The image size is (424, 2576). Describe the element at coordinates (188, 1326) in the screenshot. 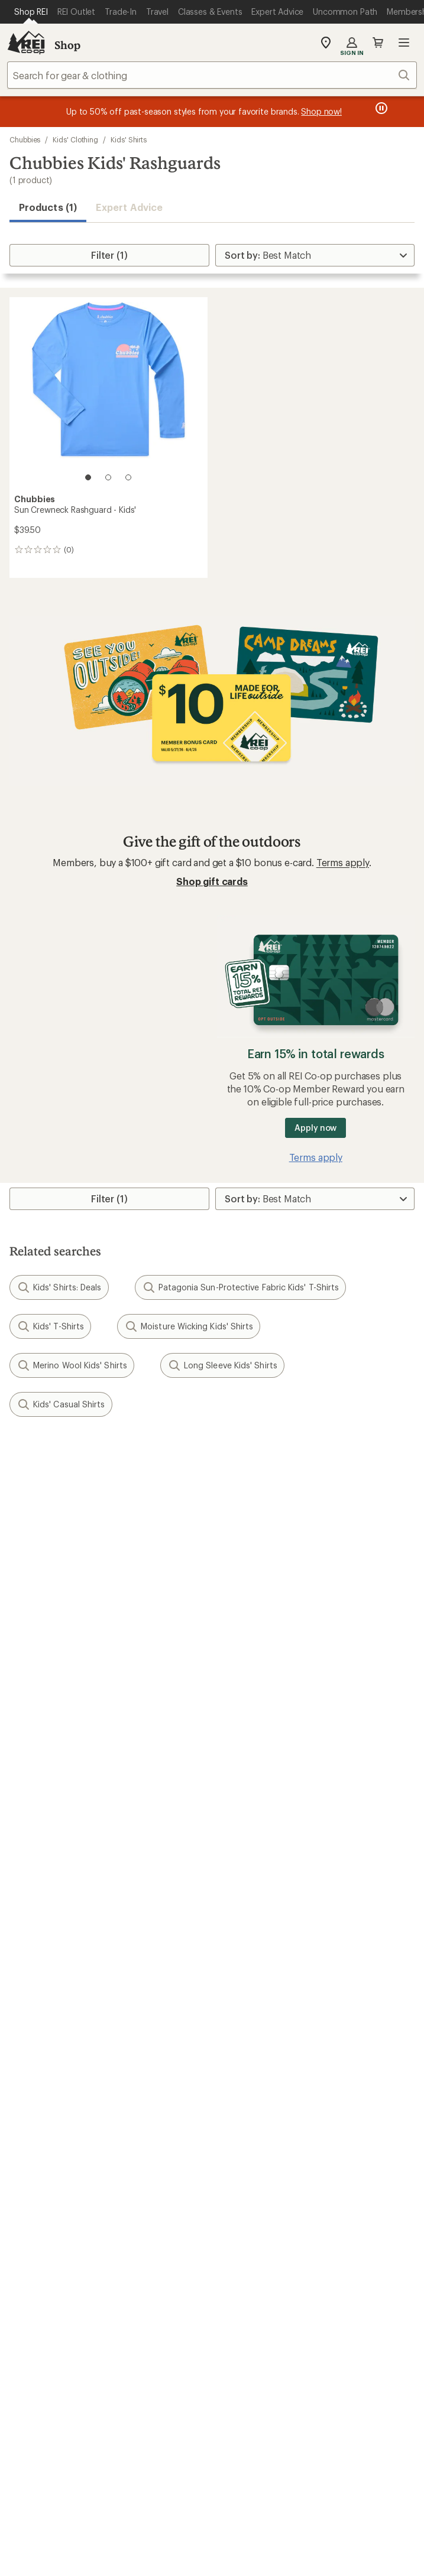

I see `Moisture Wicking Kids' Shirts` at that location.